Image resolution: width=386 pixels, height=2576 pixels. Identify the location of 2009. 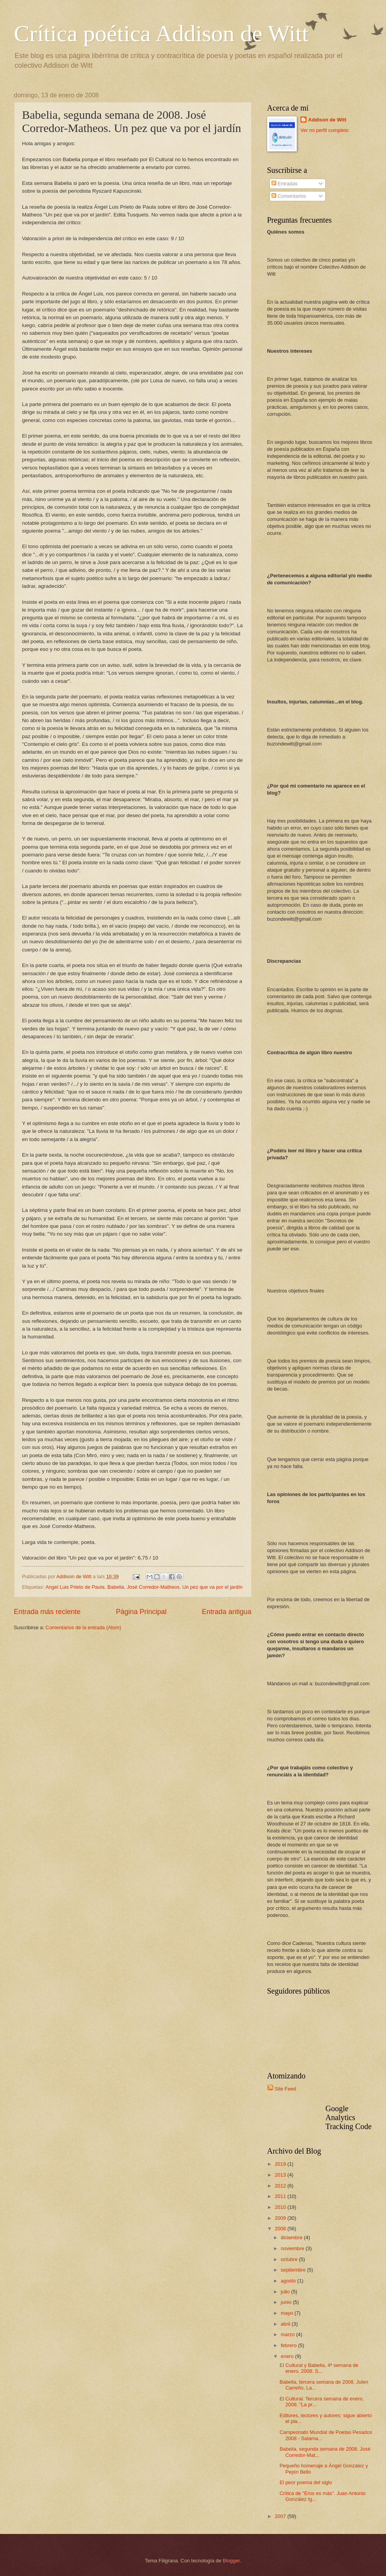
(281, 2218).